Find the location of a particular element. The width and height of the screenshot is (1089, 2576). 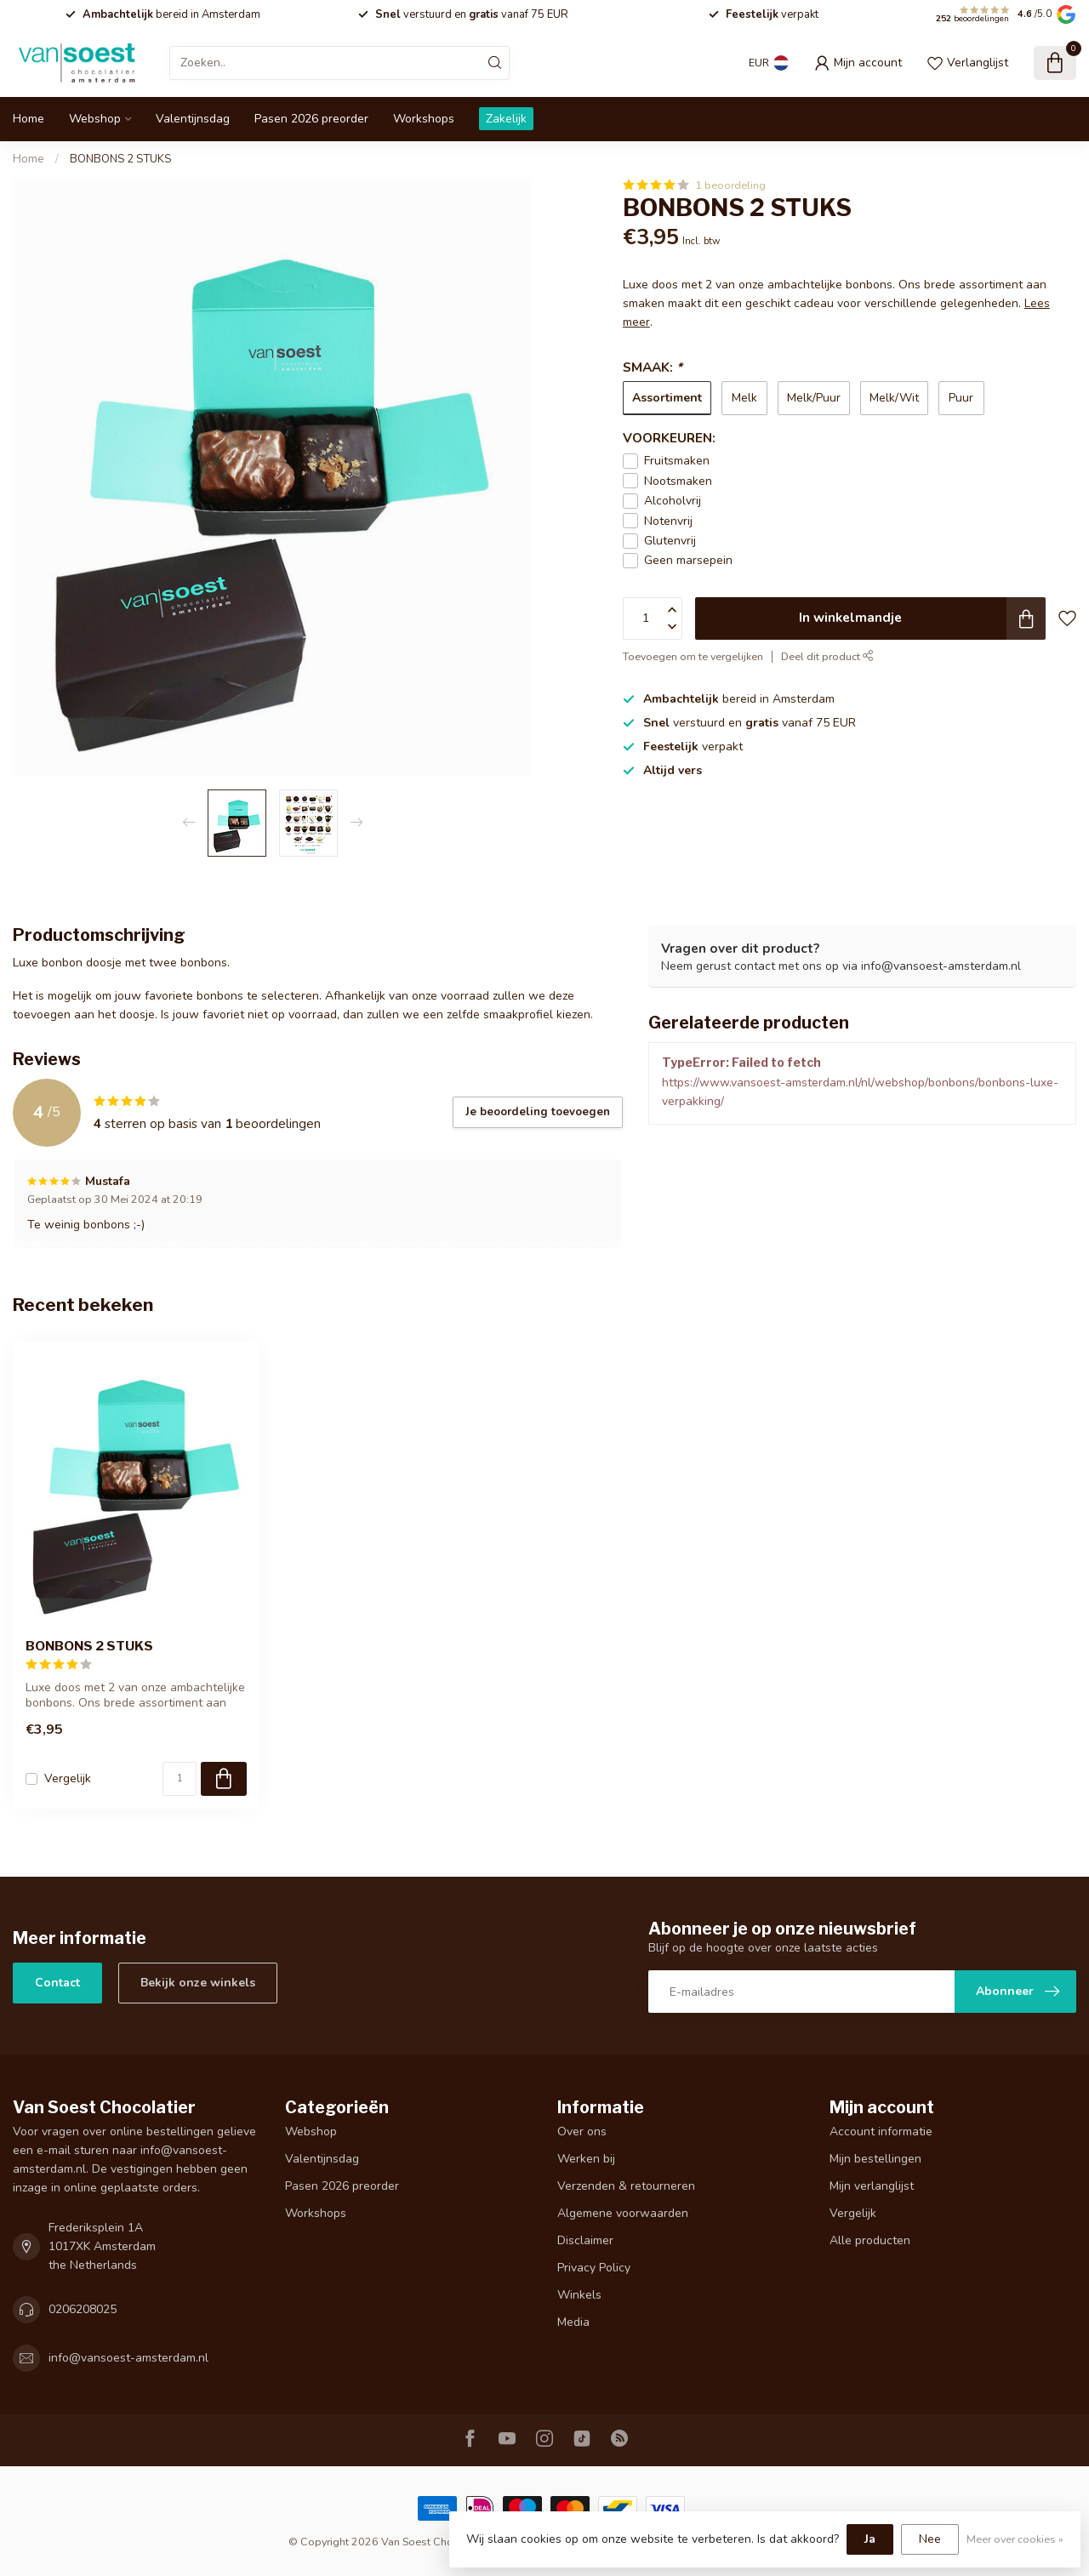

Vergelijk is located at coordinates (67, 1778).